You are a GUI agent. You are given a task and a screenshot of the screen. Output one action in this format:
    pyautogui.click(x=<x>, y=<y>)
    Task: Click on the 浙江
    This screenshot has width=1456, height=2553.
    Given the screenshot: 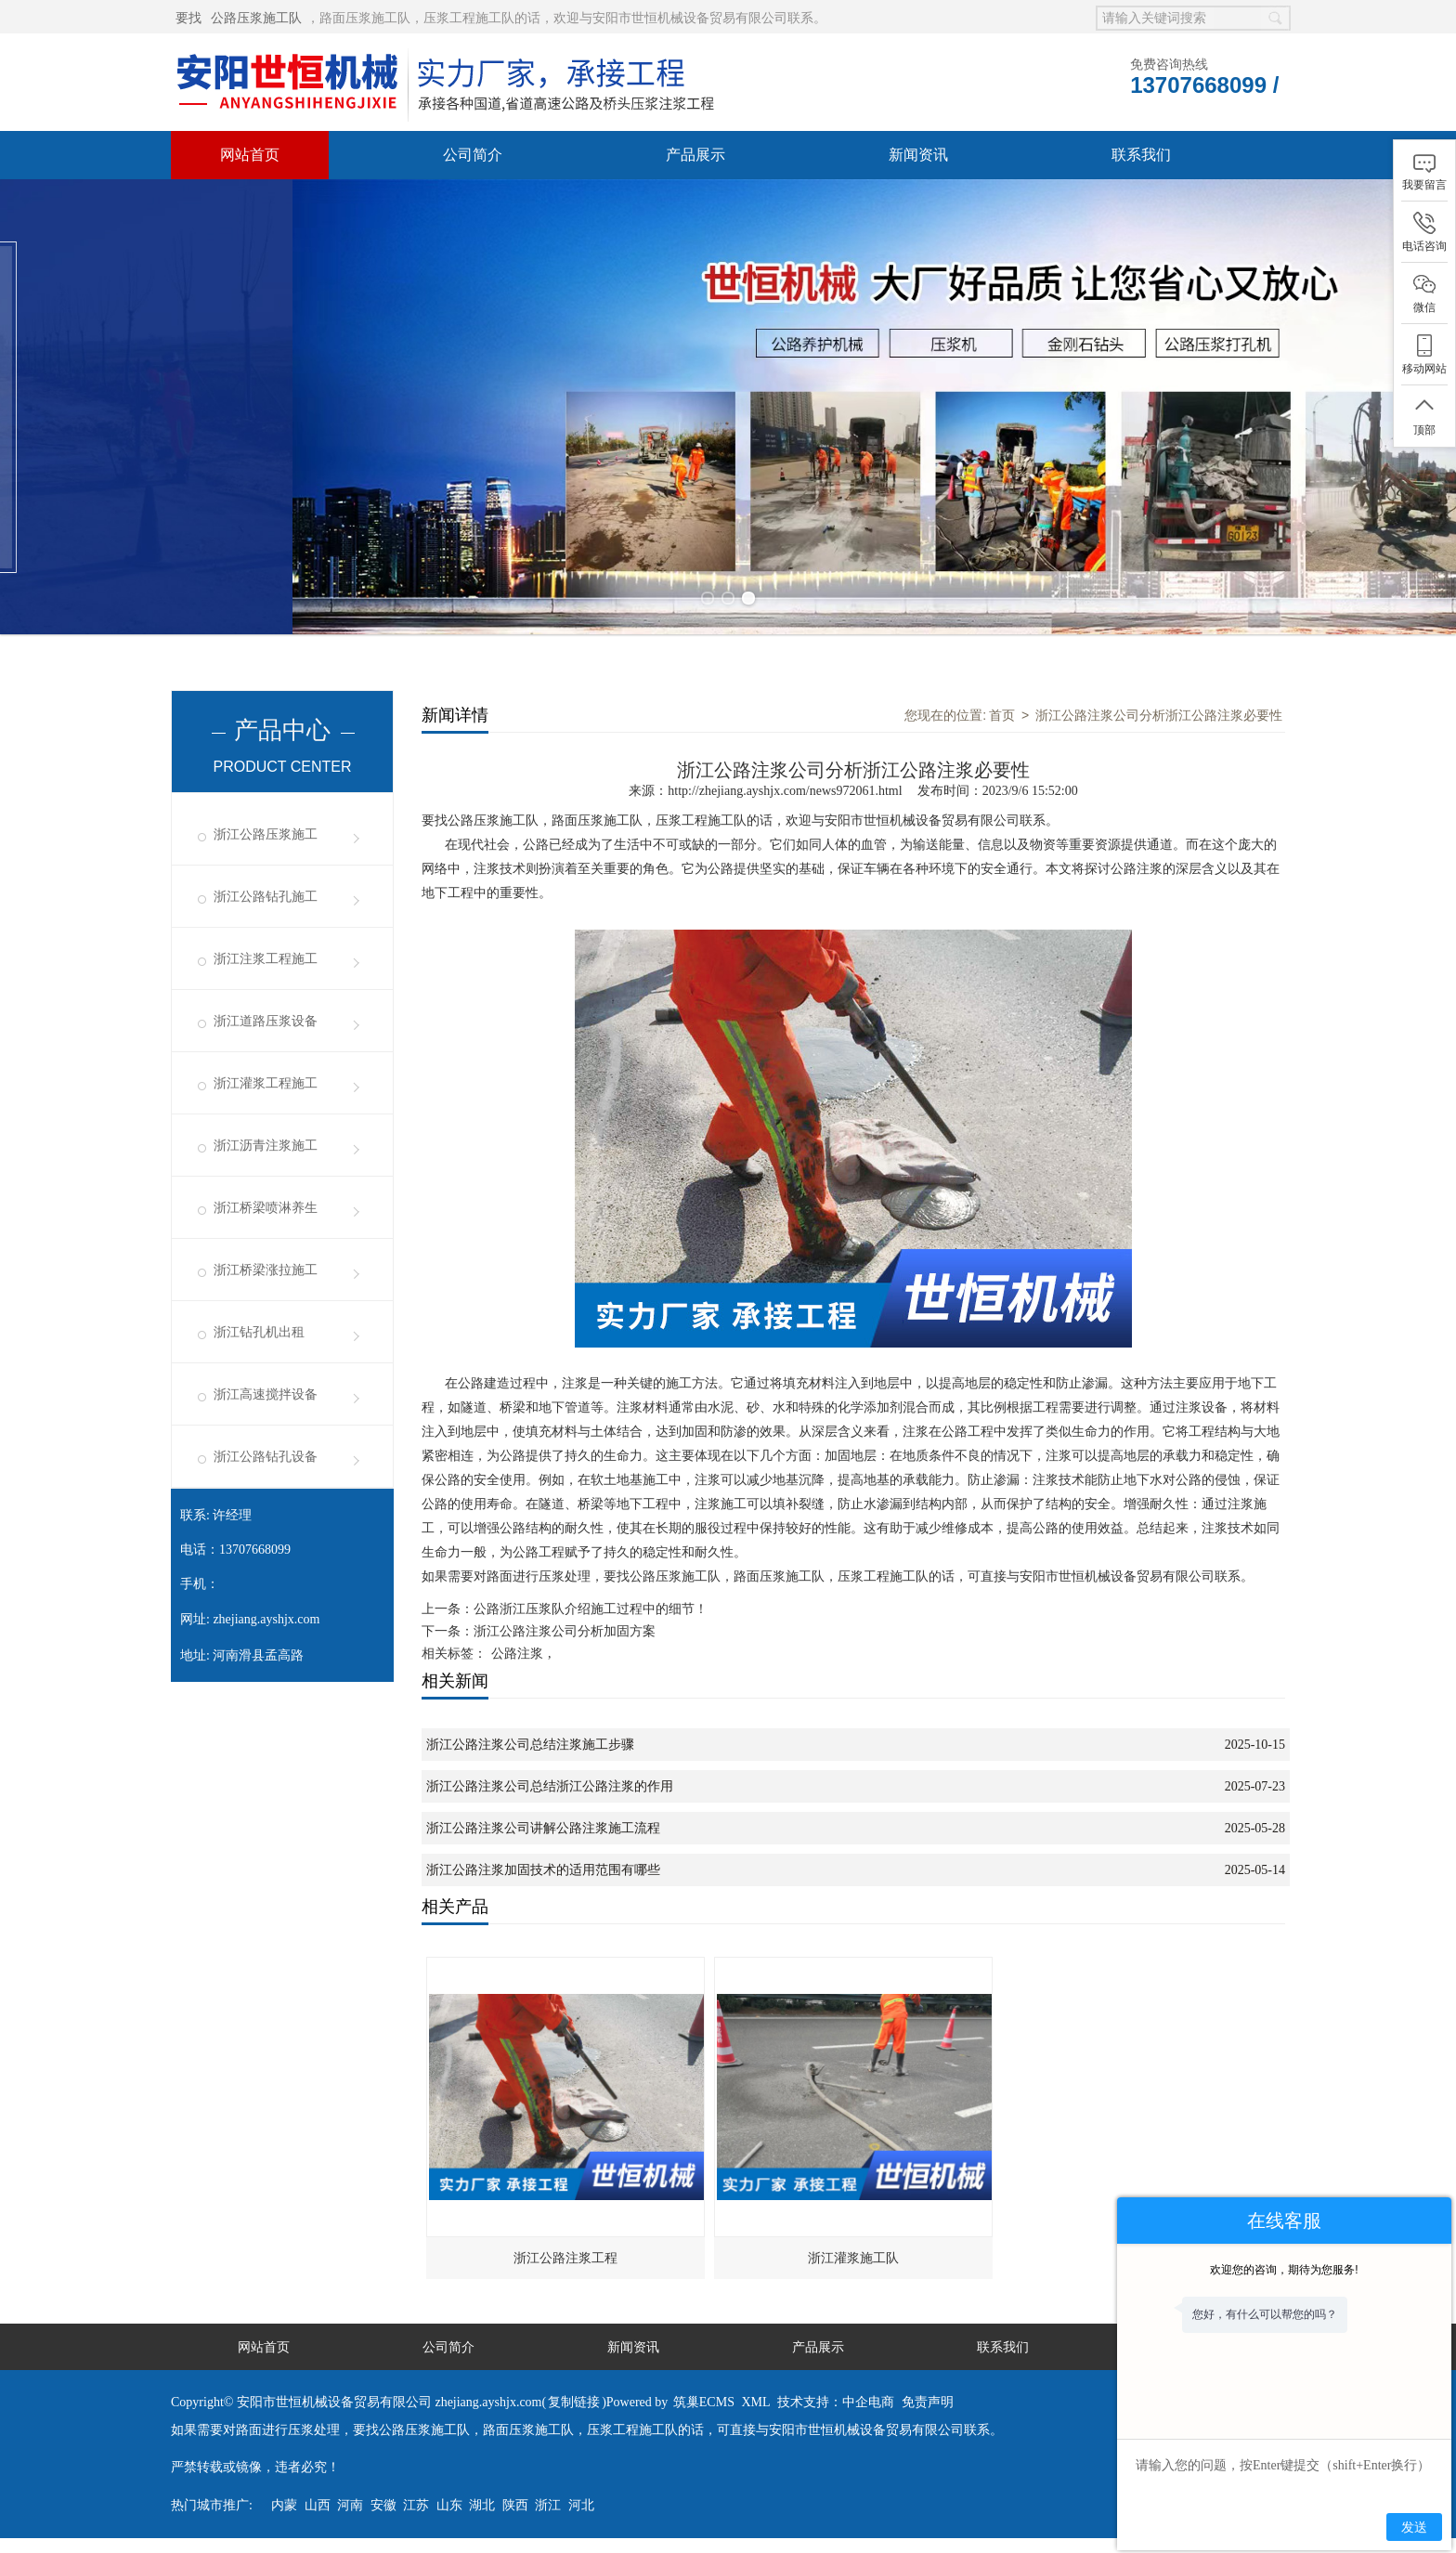 What is the action you would take?
    pyautogui.click(x=548, y=2505)
    